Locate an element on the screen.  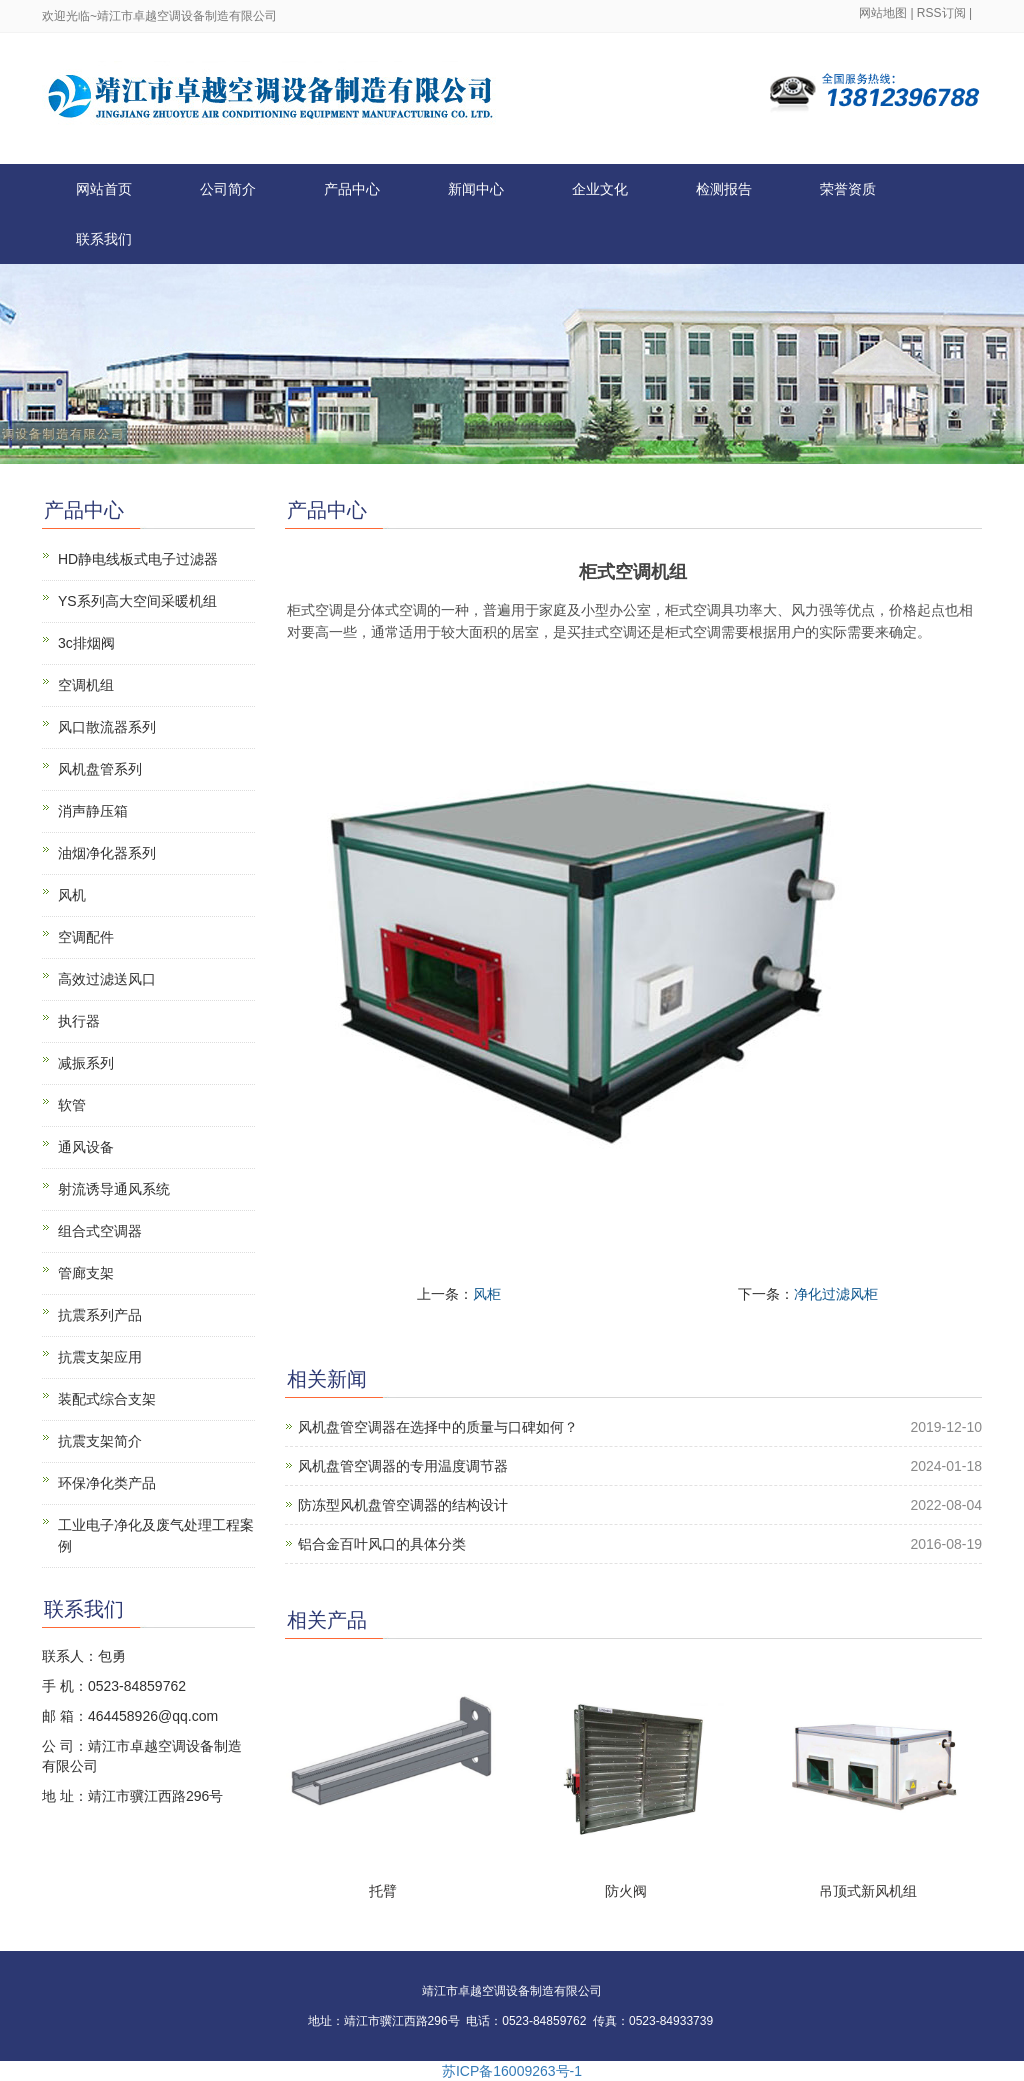
网站地图 is located at coordinates (883, 13).